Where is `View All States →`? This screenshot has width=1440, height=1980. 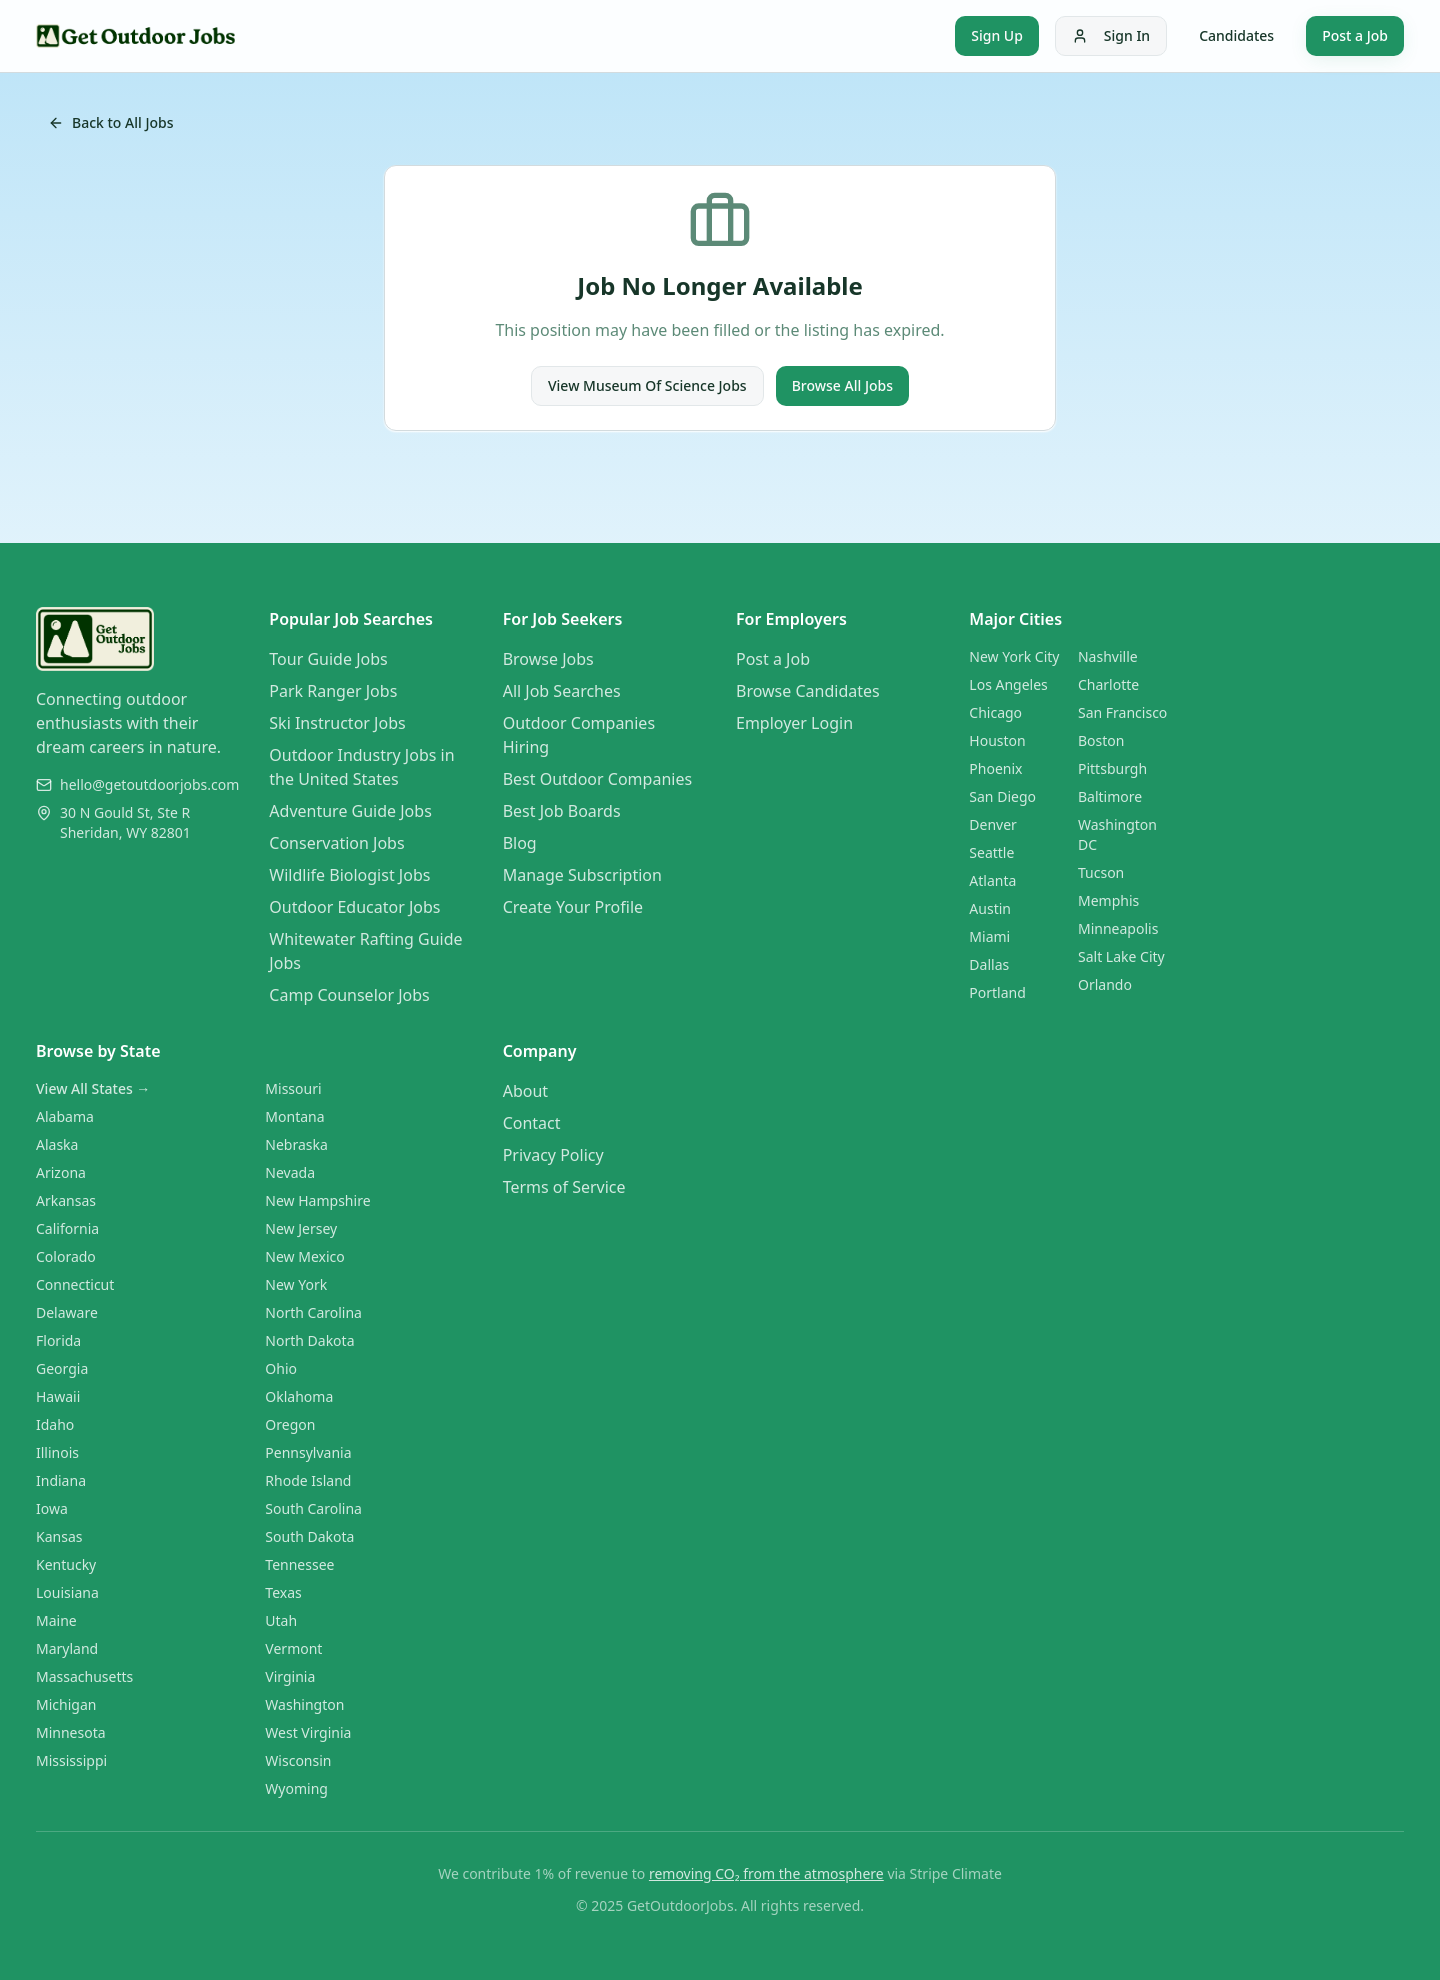
View All States → is located at coordinates (93, 1088).